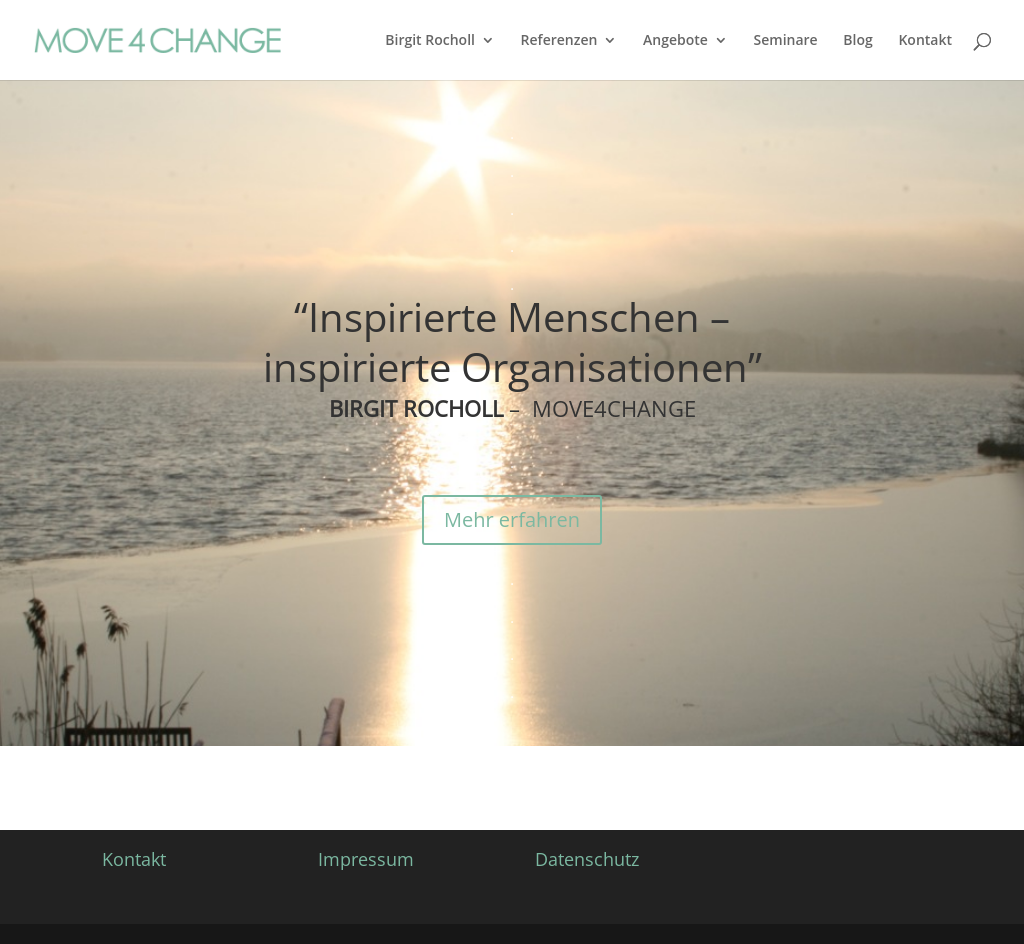 Image resolution: width=1024 pixels, height=944 pixels. What do you see at coordinates (675, 41) in the screenshot?
I see `Angebote` at bounding box center [675, 41].